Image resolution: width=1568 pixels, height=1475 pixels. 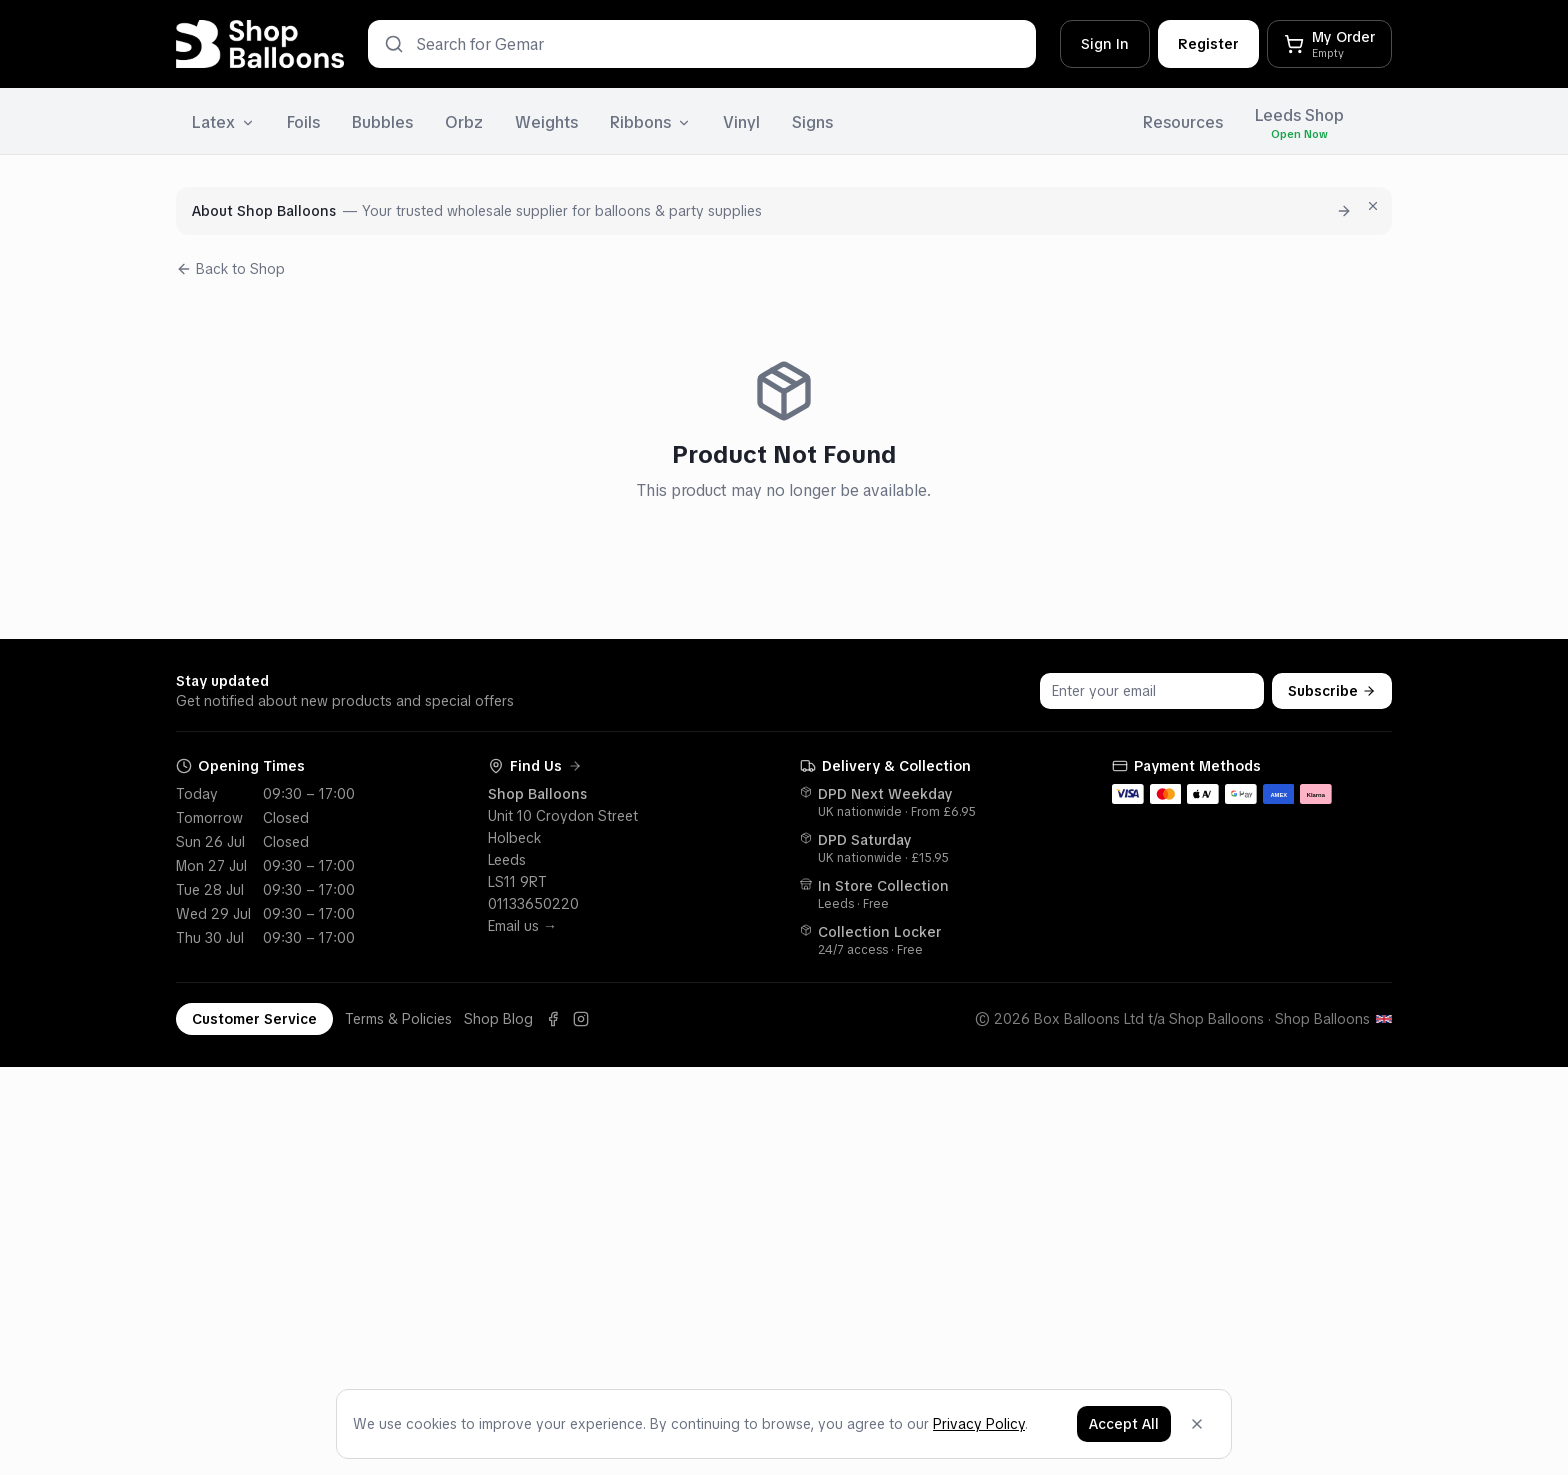 What do you see at coordinates (464, 122) in the screenshot?
I see `Orbz` at bounding box center [464, 122].